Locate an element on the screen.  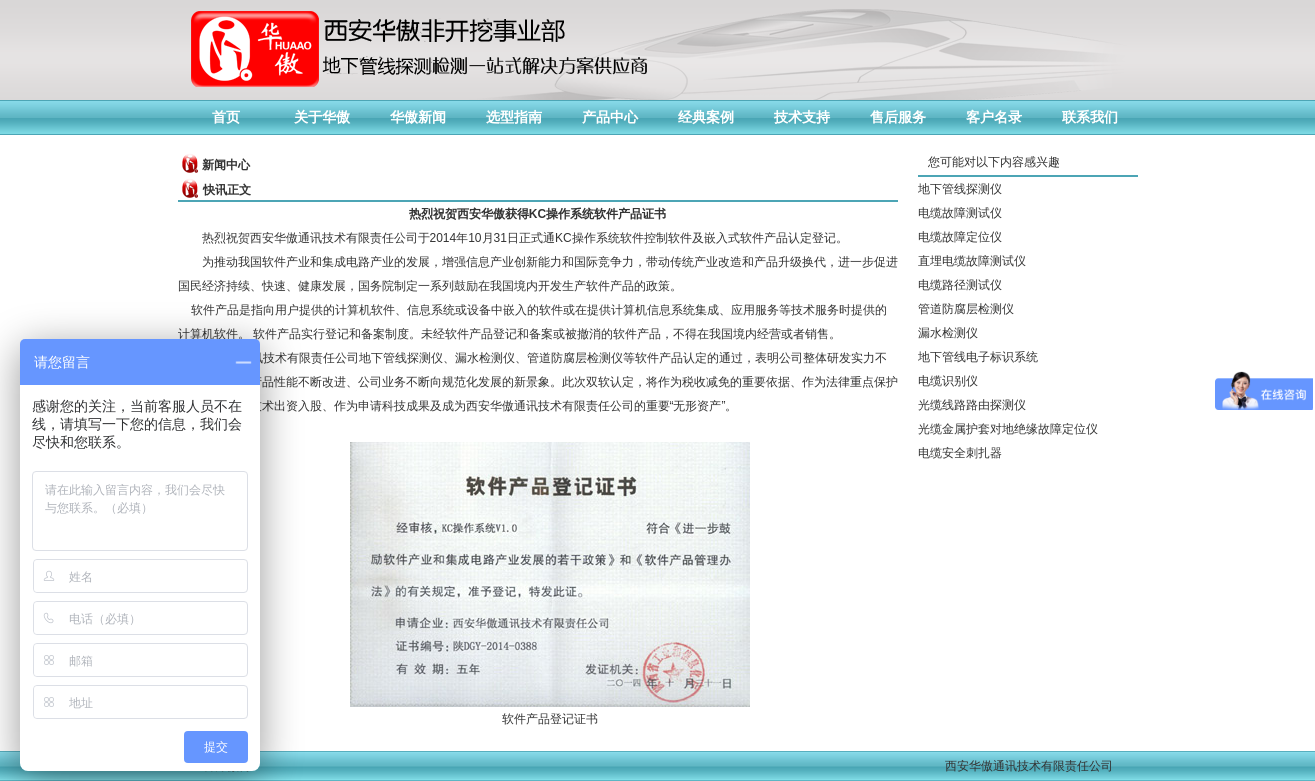
华傲新闻 is located at coordinates (418, 117).